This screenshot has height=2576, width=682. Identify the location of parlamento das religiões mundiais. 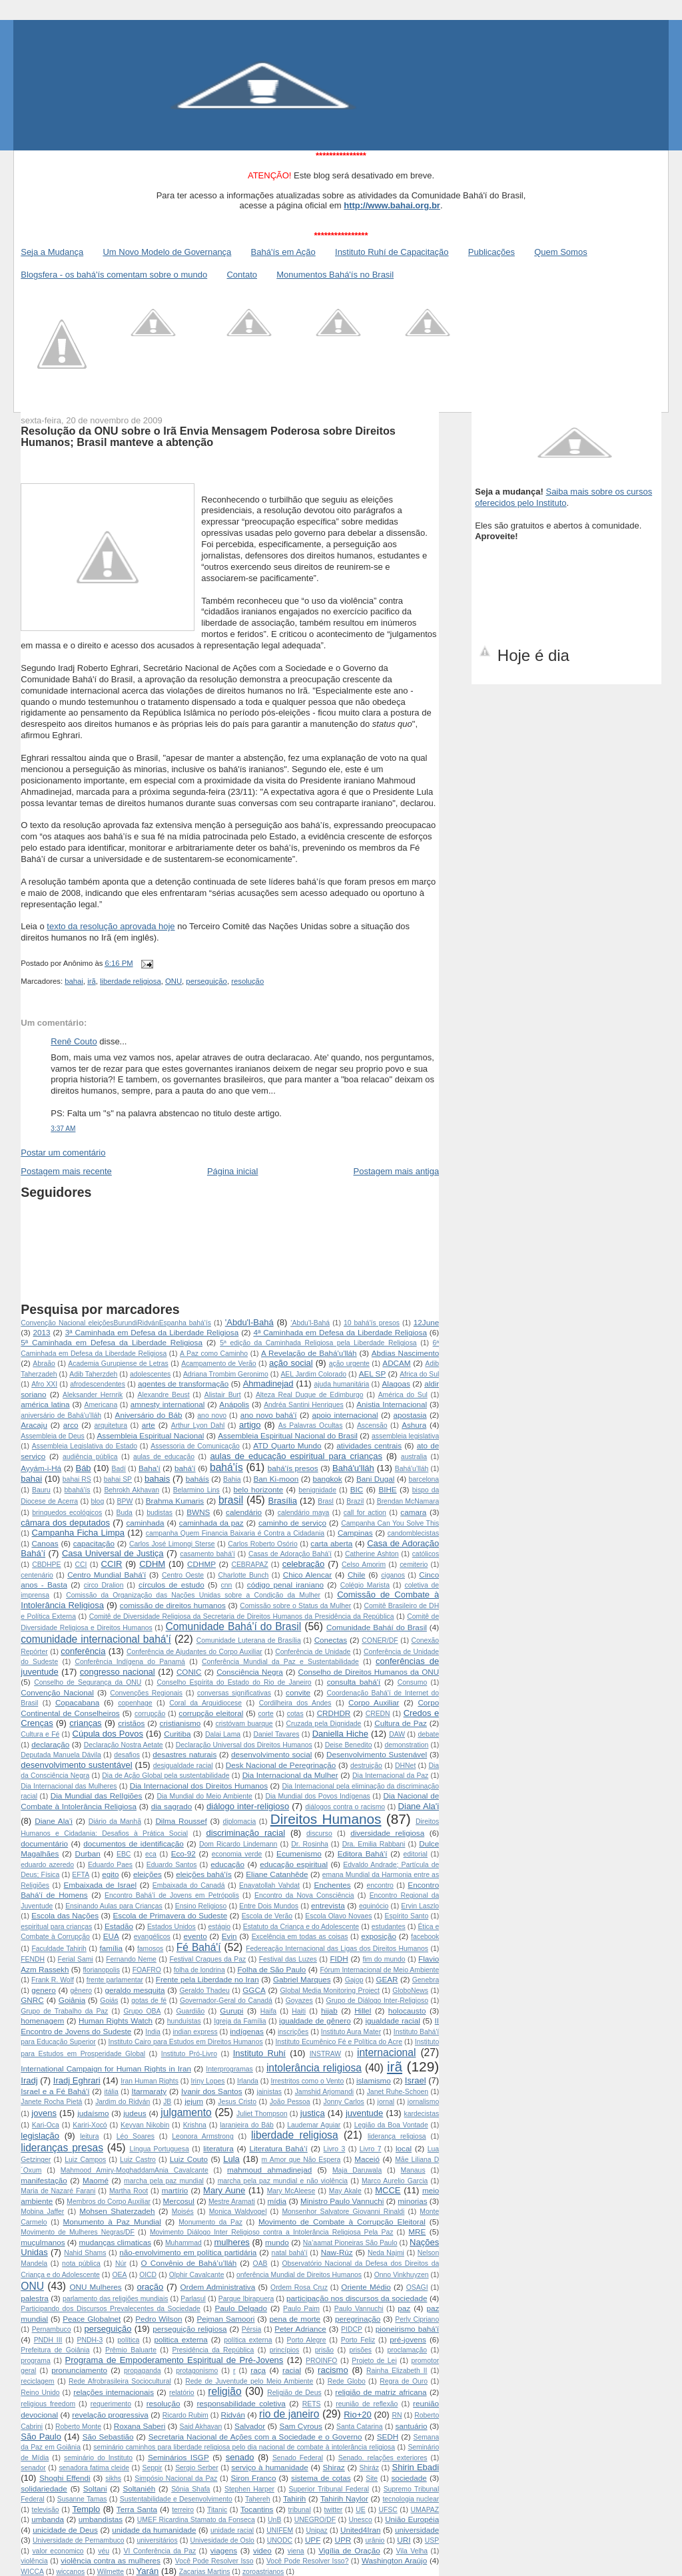
(115, 2298).